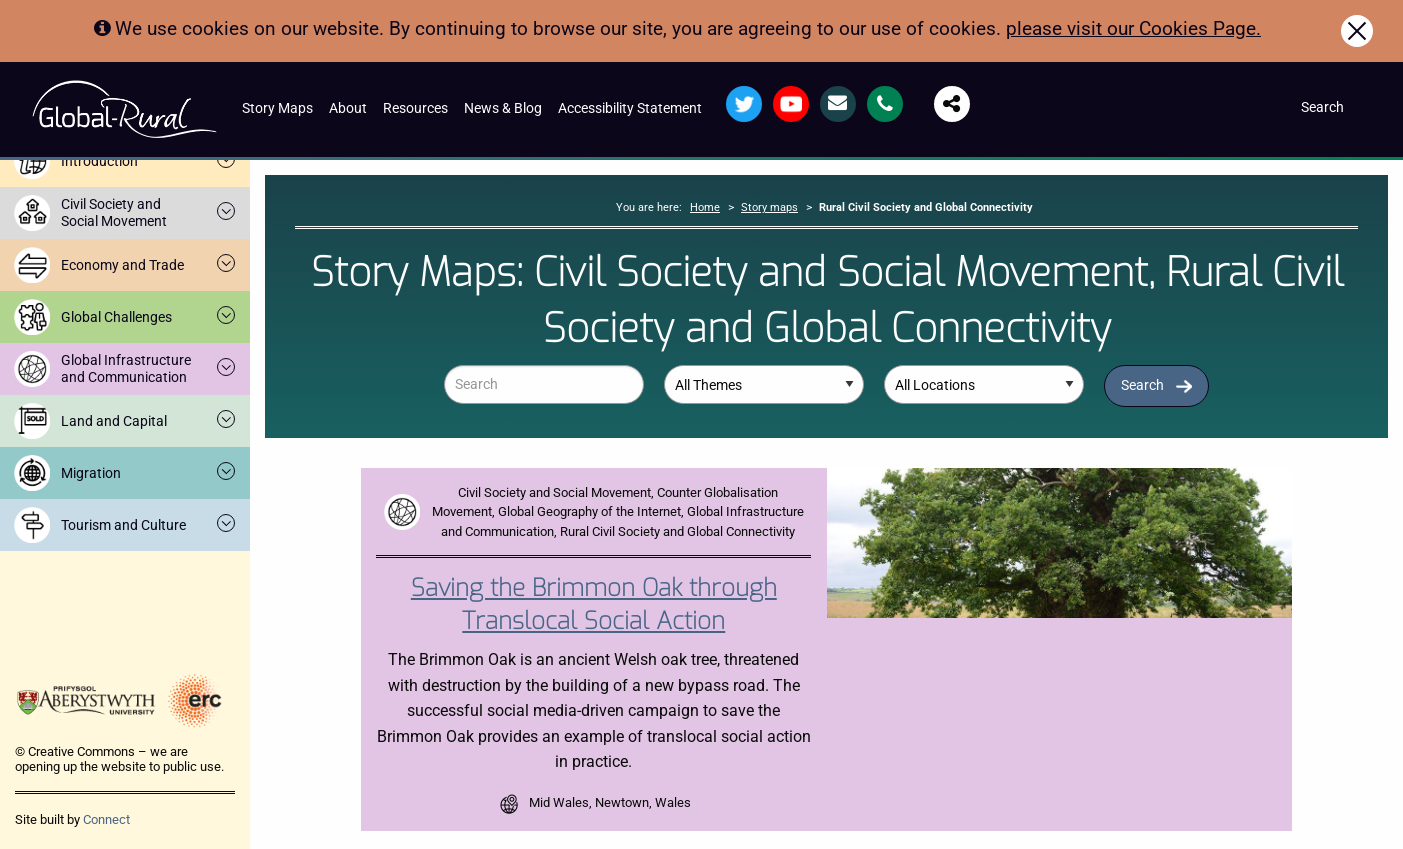 The image size is (1403, 849). I want to click on Saving the Brimmon Oak through Translocal Social Action, so click(594, 605).